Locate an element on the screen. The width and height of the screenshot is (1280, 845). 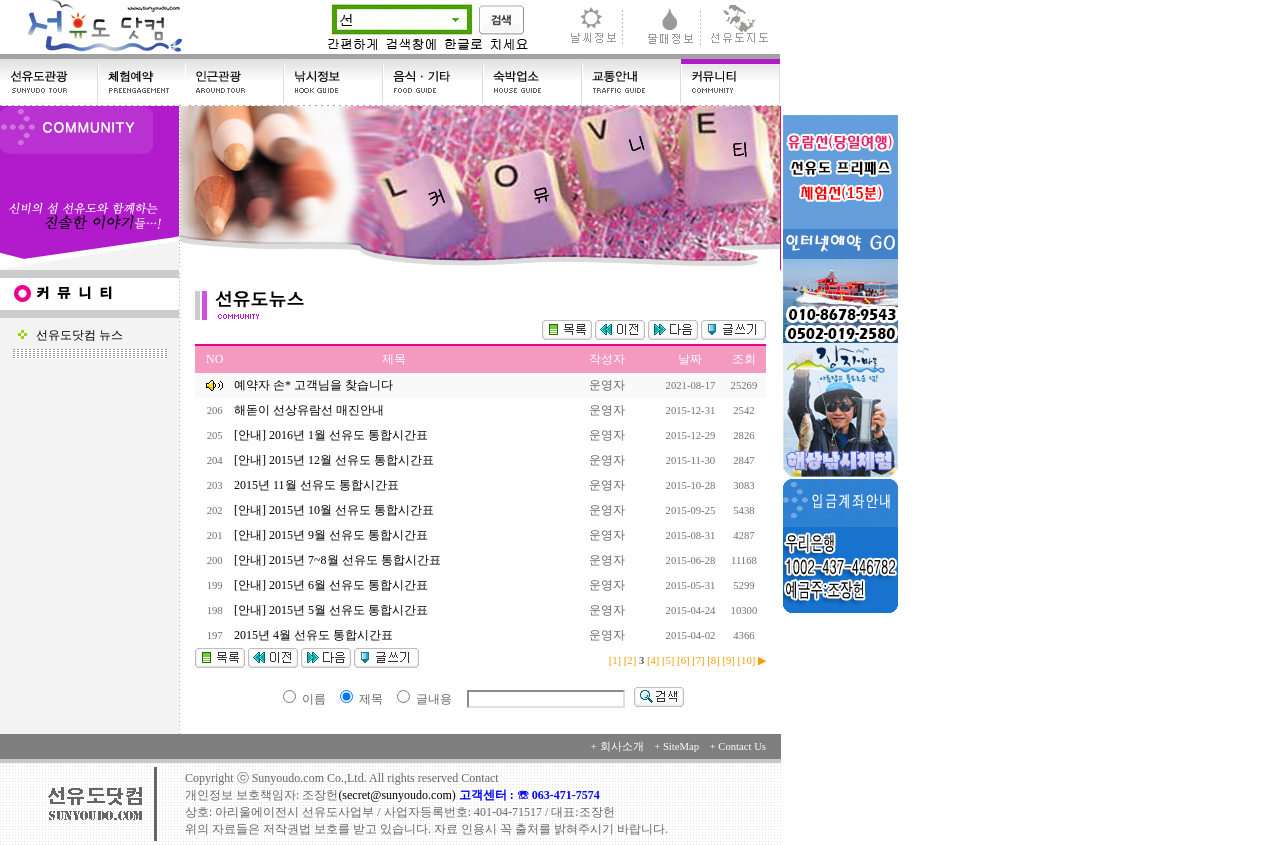
2015년 11월 선유도 통합시간표 is located at coordinates (318, 485).